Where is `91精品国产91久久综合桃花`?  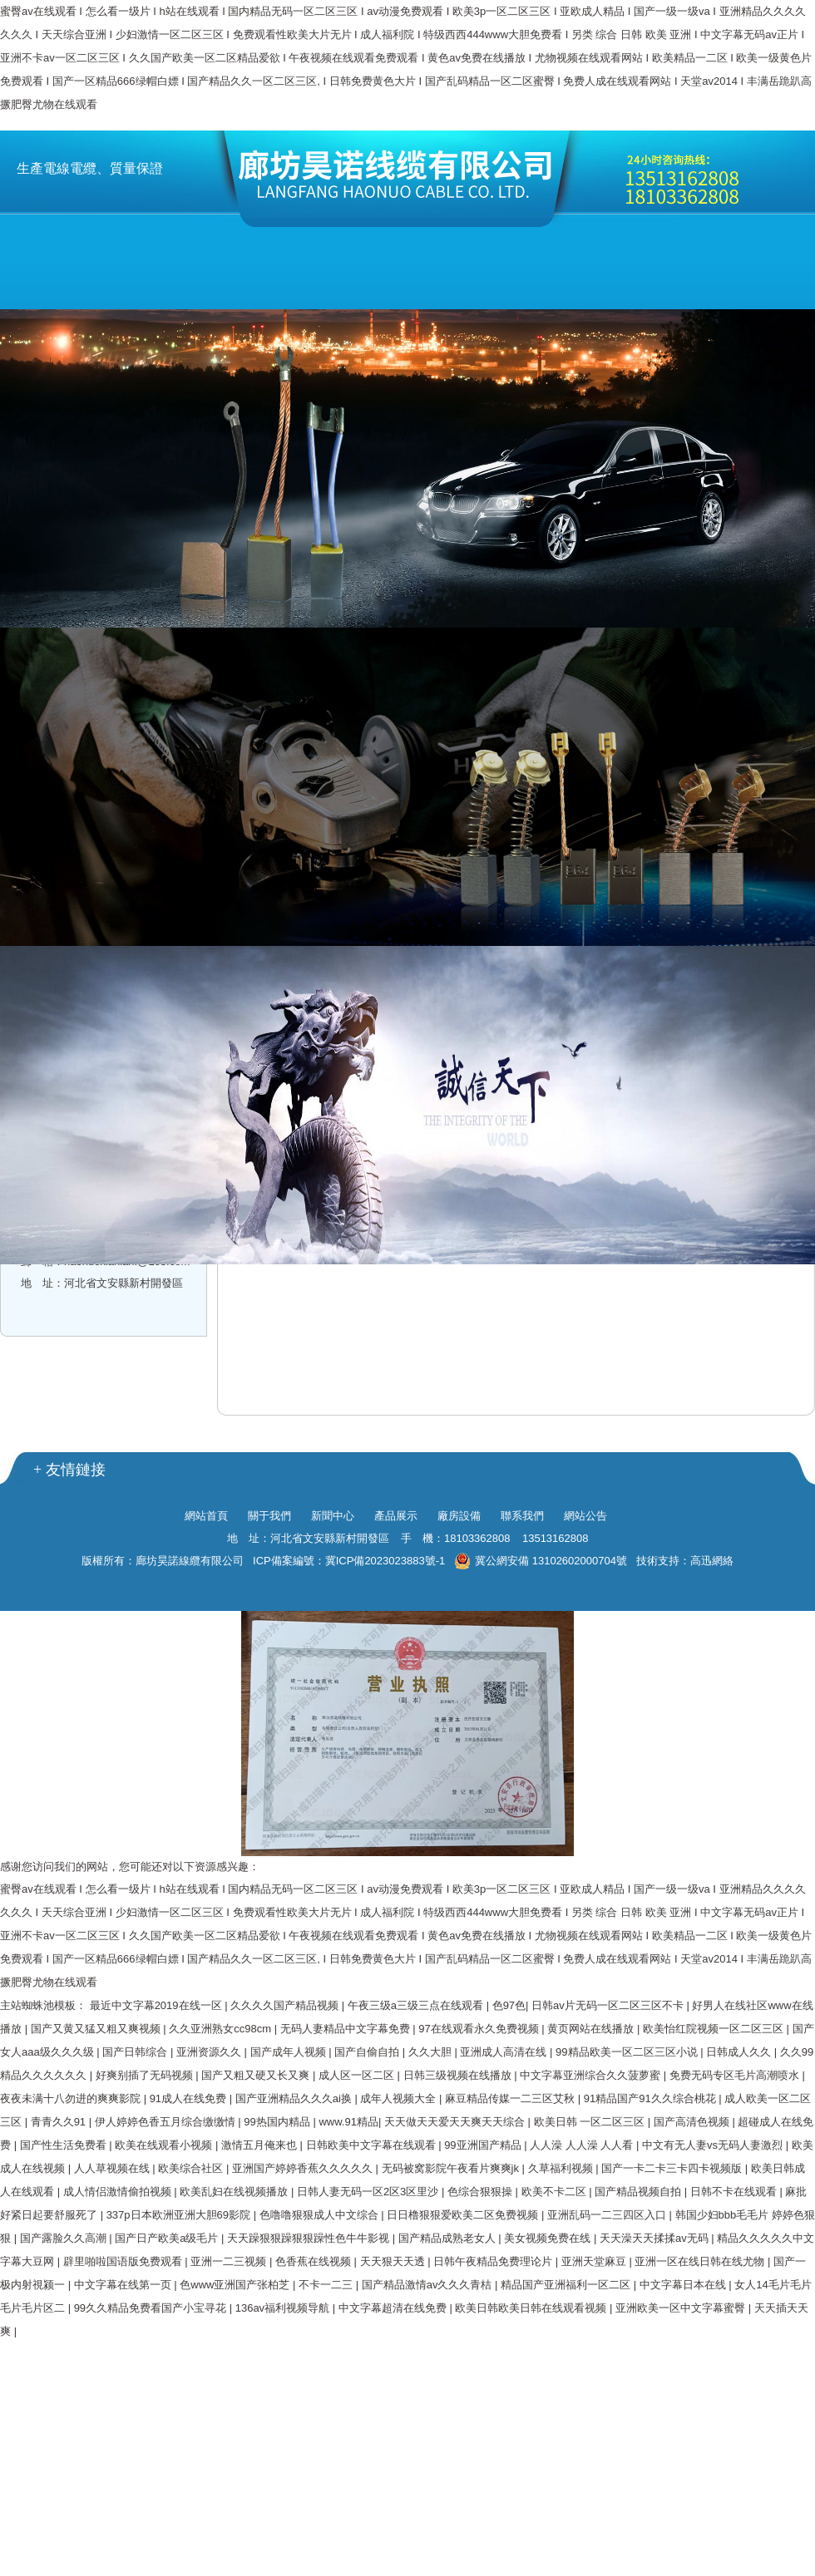 91精品国产91久久综合桃花 is located at coordinates (651, 2098).